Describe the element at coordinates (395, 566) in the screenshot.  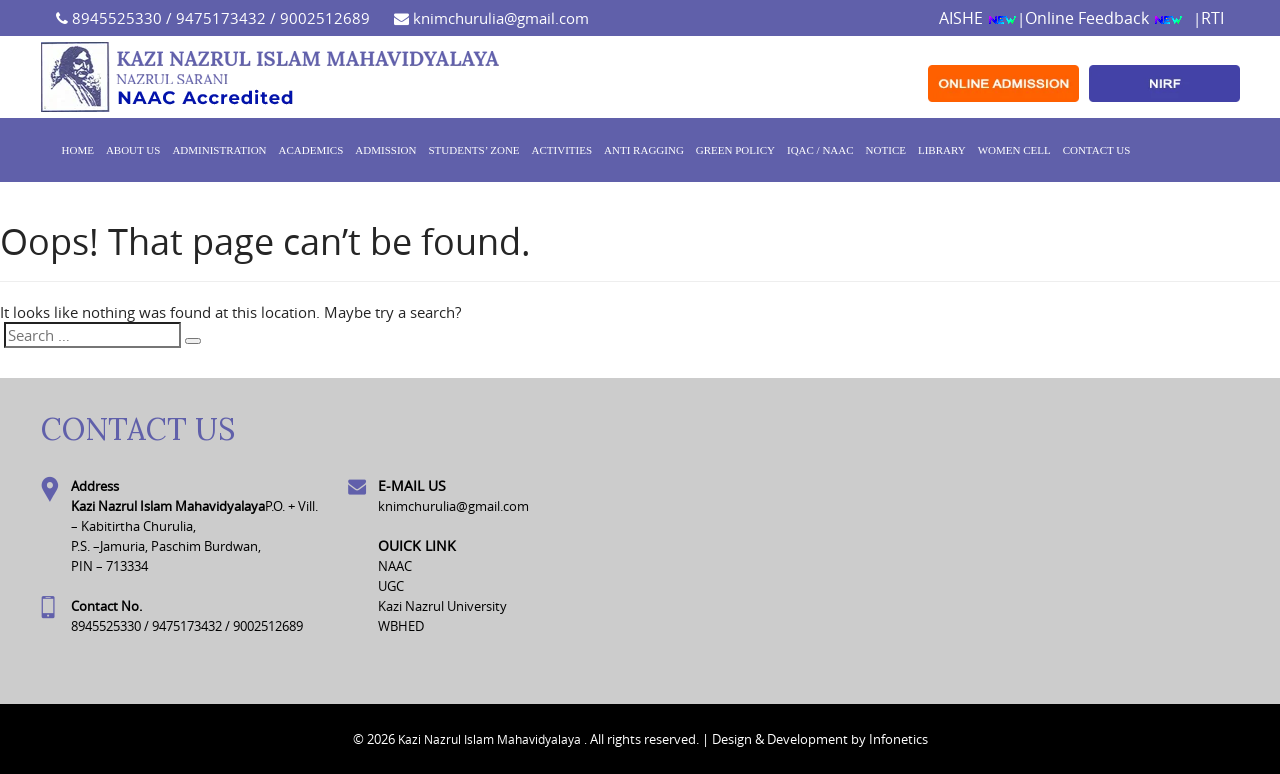
I see `NAAC` at that location.